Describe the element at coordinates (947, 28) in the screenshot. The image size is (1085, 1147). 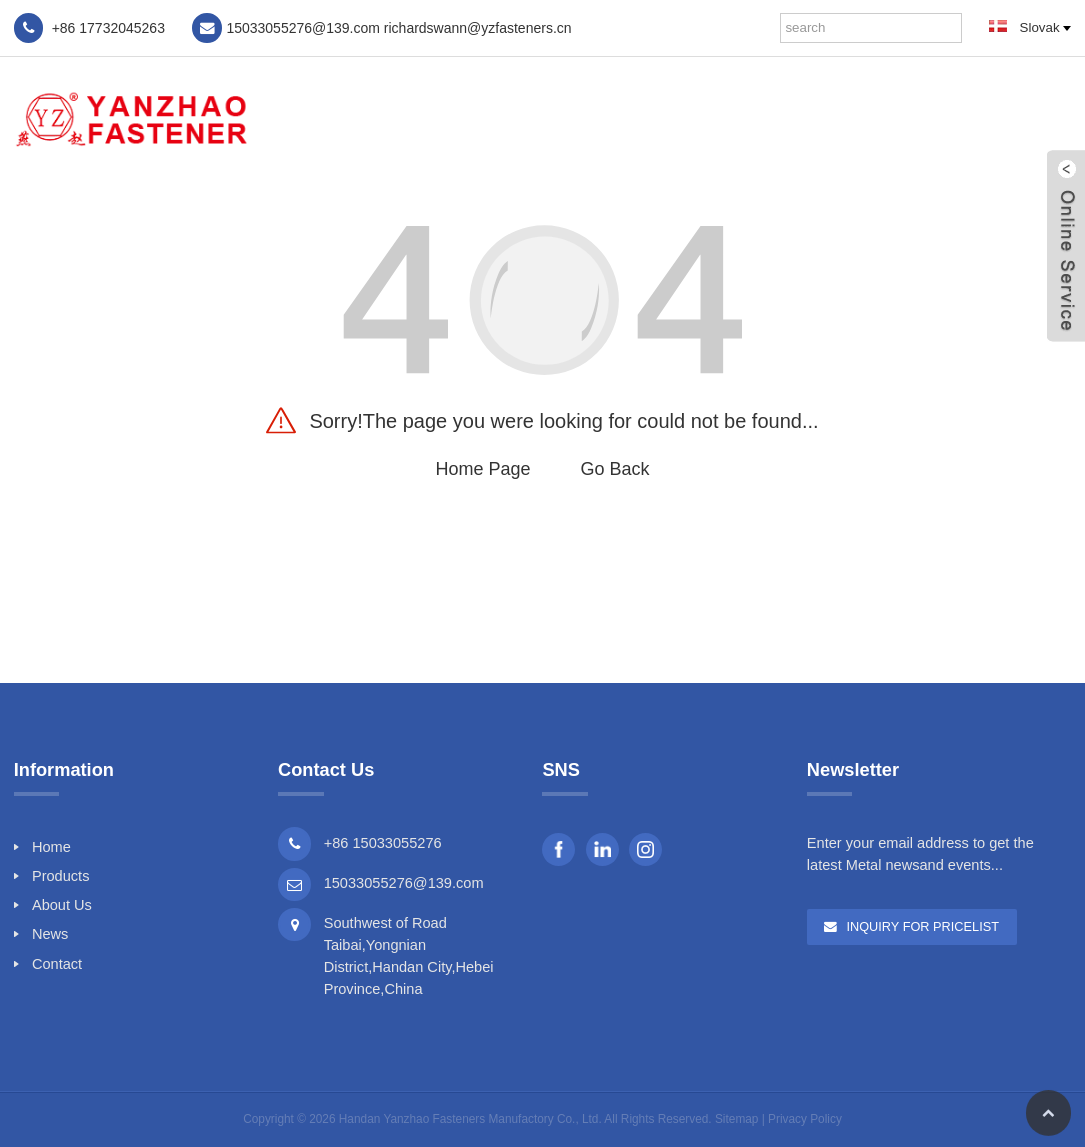
I see `[Search]` at that location.